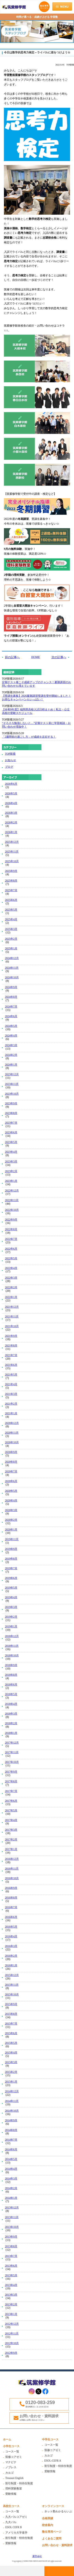 The image size is (74, 2576). What do you see at coordinates (12, 1074) in the screenshot?
I see `2023年12月` at bounding box center [12, 1074].